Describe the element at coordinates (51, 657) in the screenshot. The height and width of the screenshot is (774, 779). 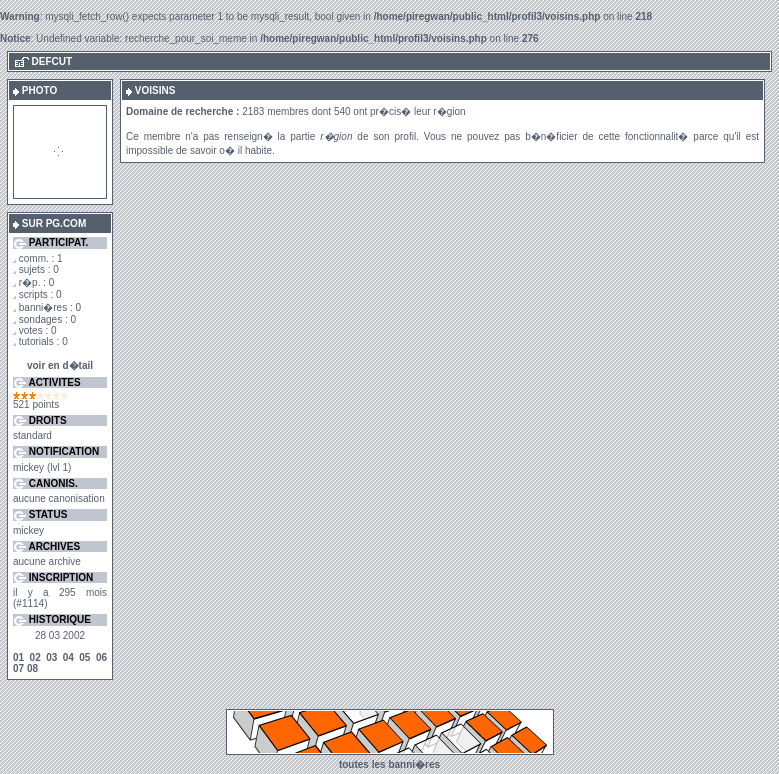
I see `03` at that location.